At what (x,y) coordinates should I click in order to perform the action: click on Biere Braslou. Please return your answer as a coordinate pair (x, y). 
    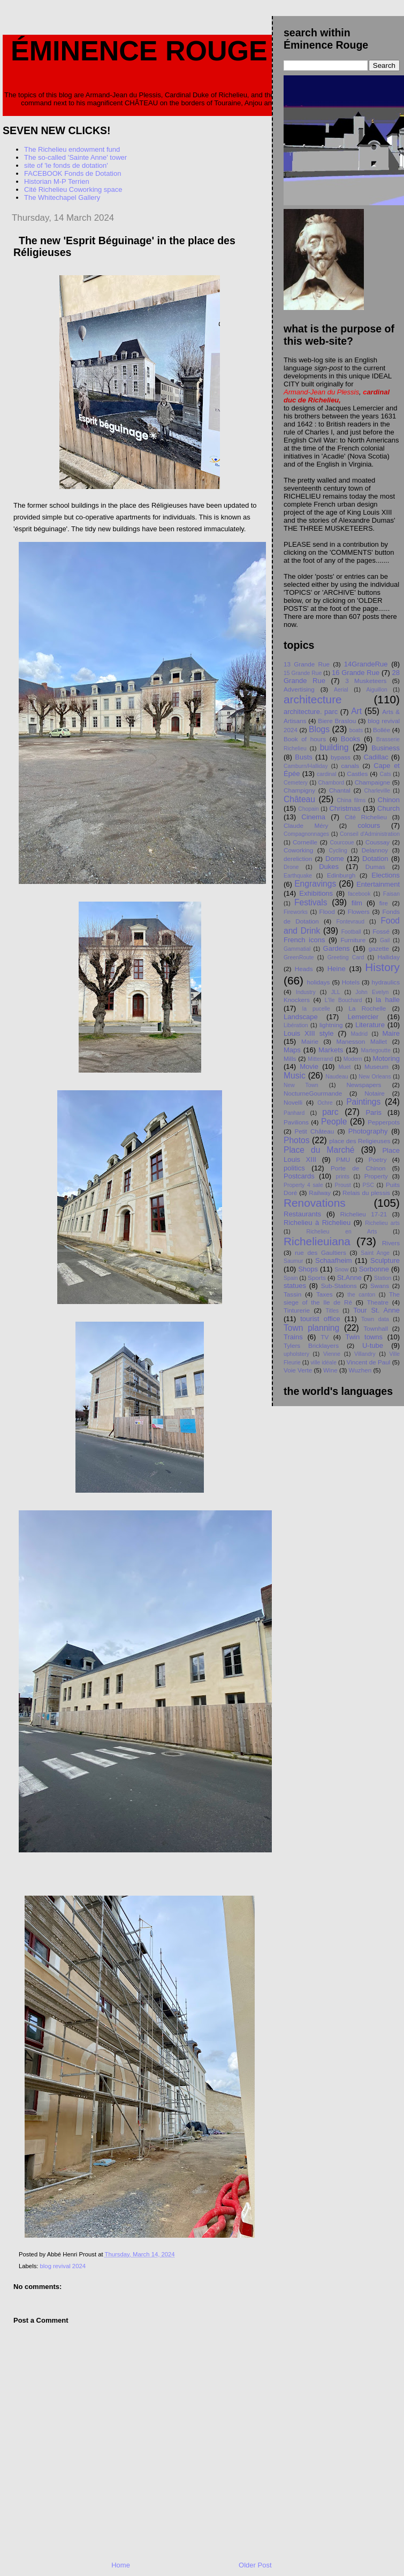
    Looking at the image, I should click on (337, 720).